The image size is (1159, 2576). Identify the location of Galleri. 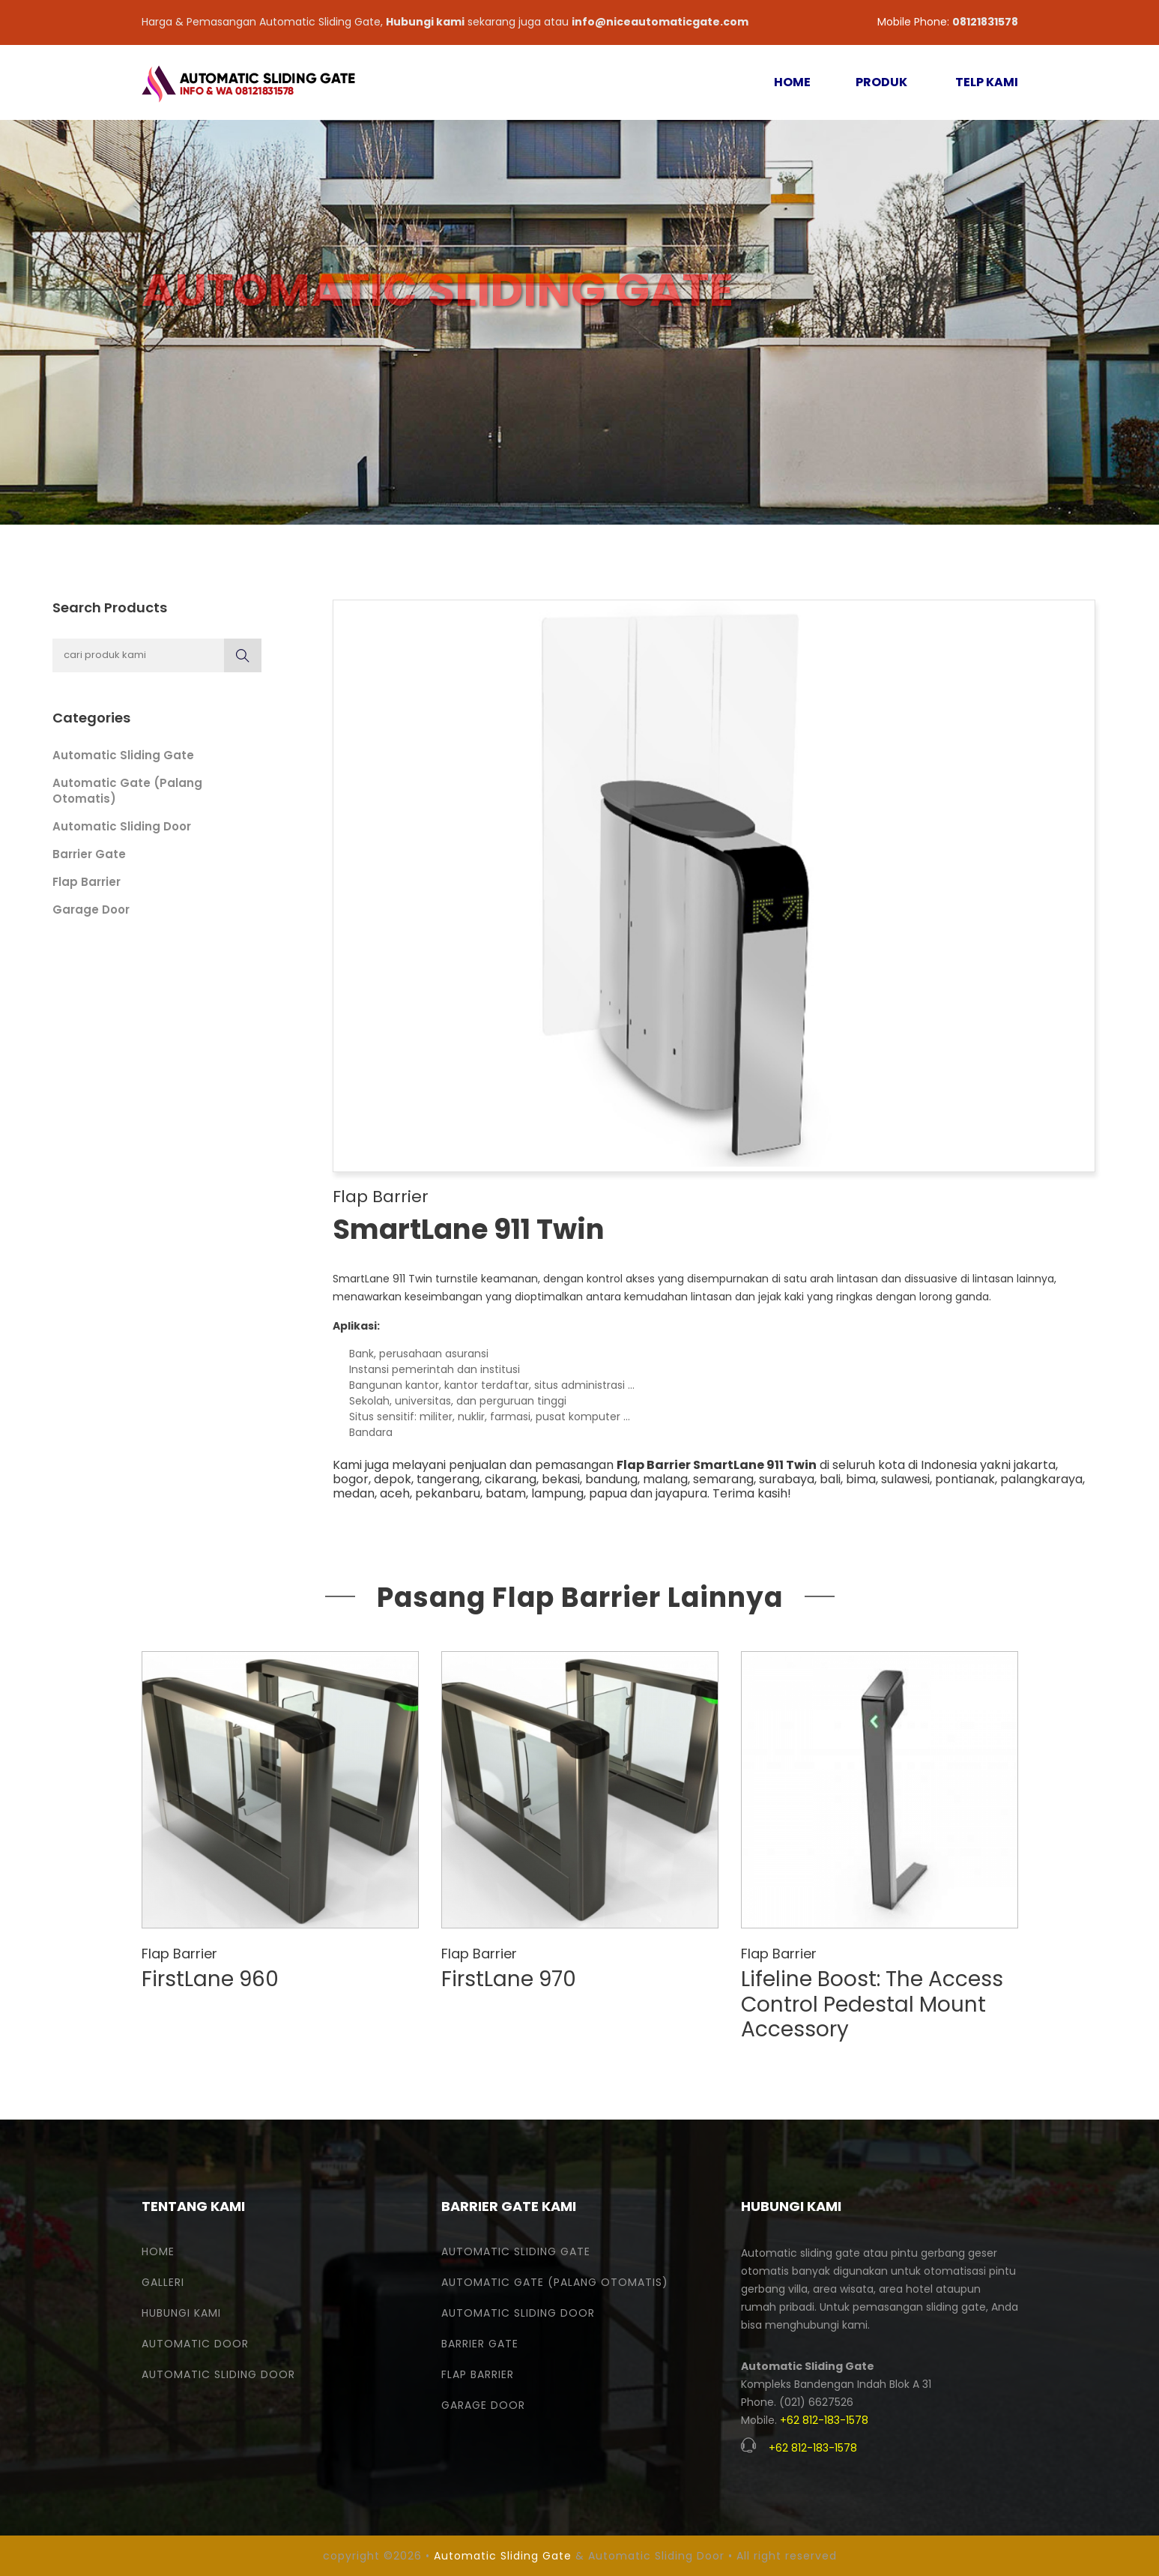
(163, 2282).